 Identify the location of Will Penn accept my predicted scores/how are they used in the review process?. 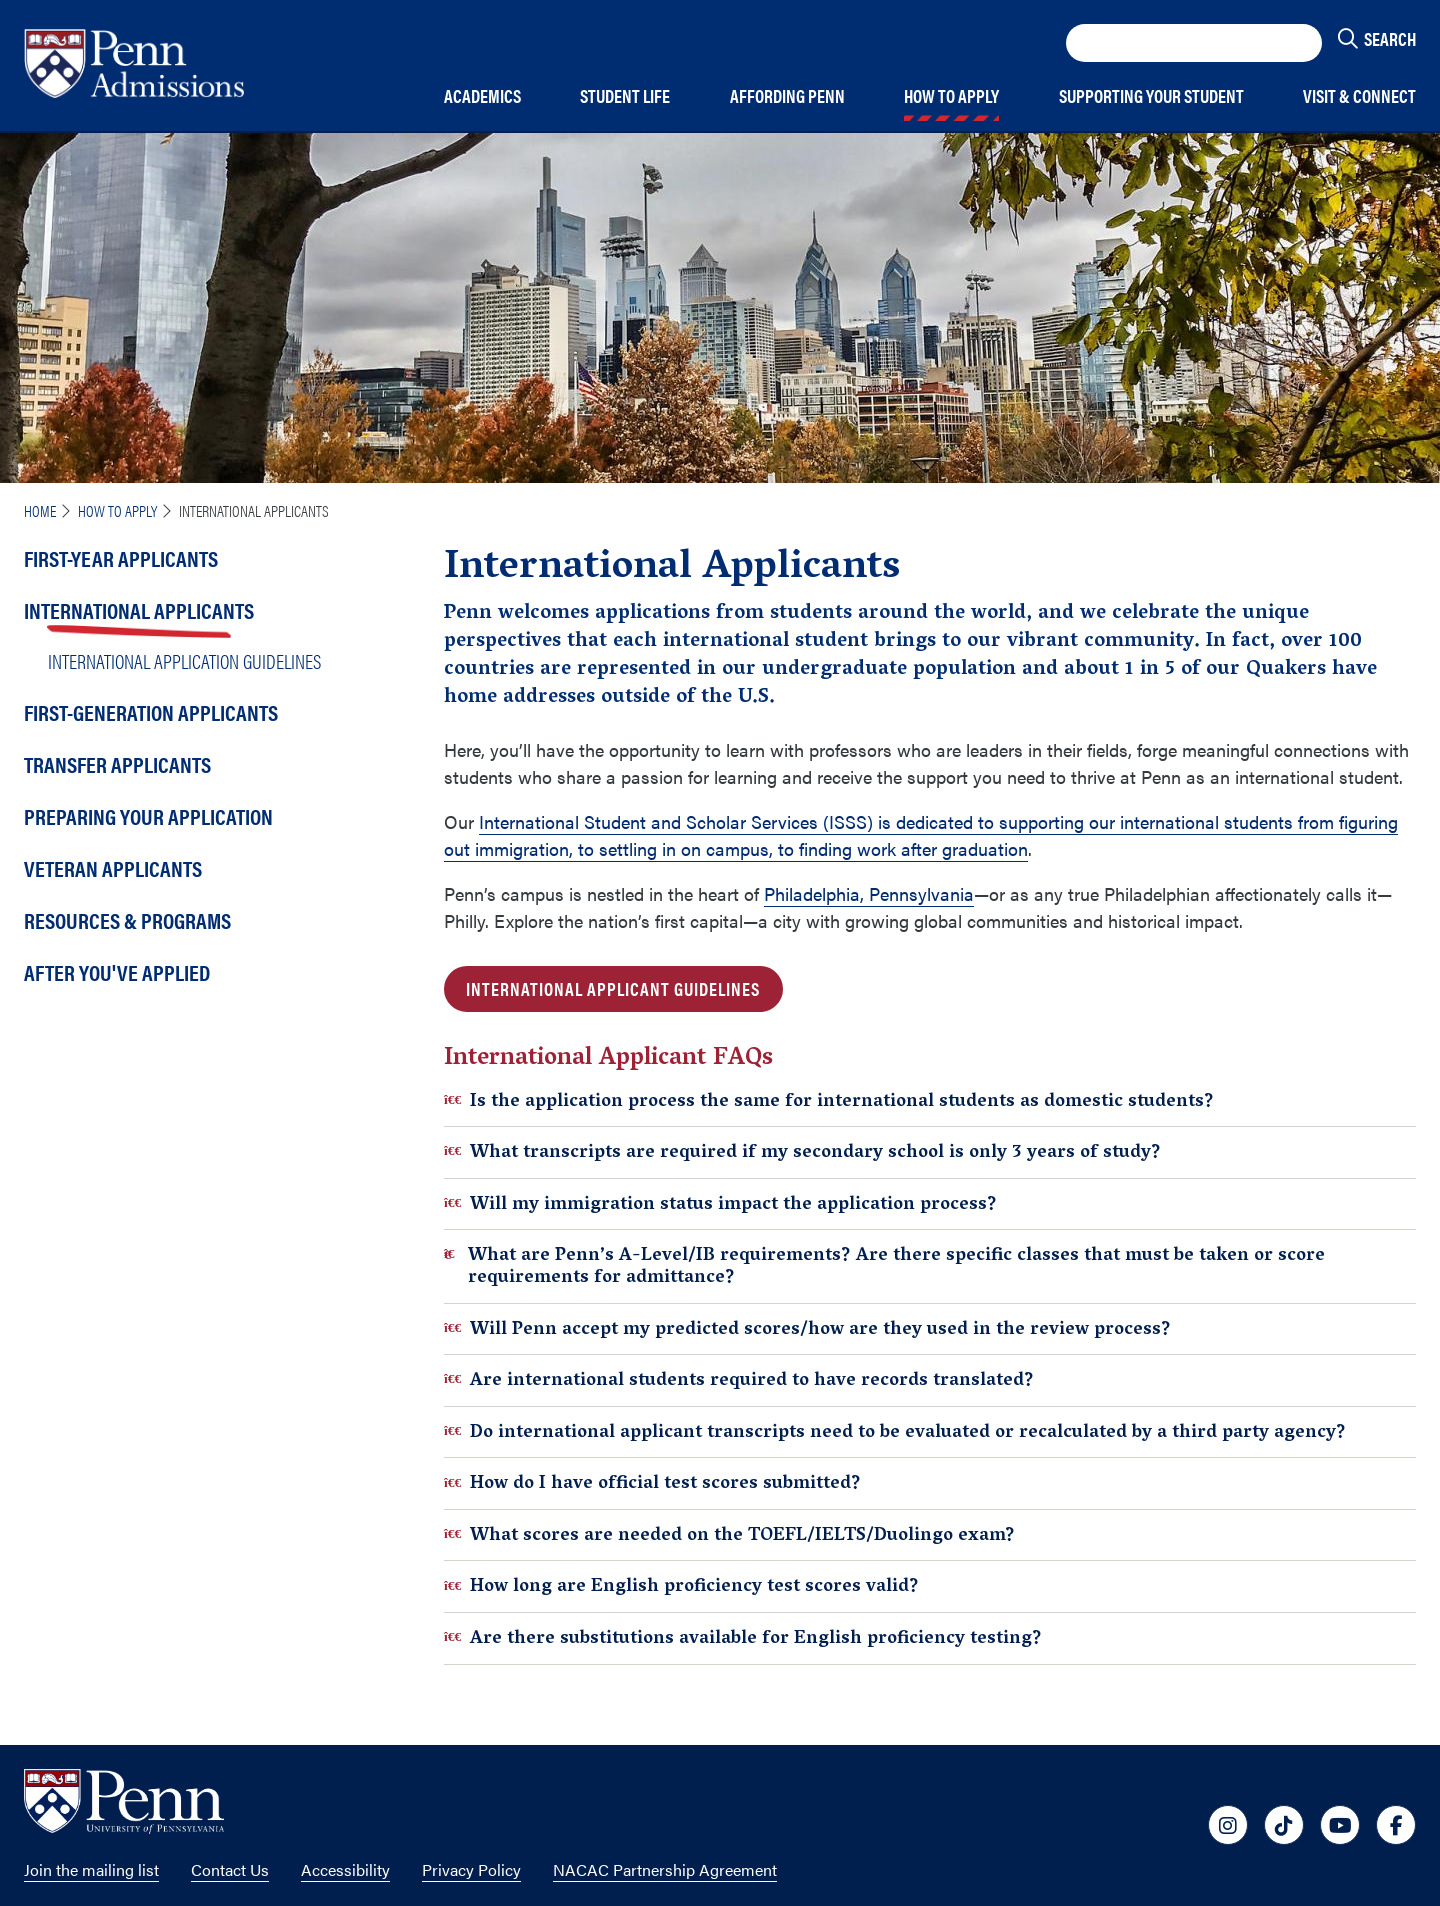
(807, 1329).